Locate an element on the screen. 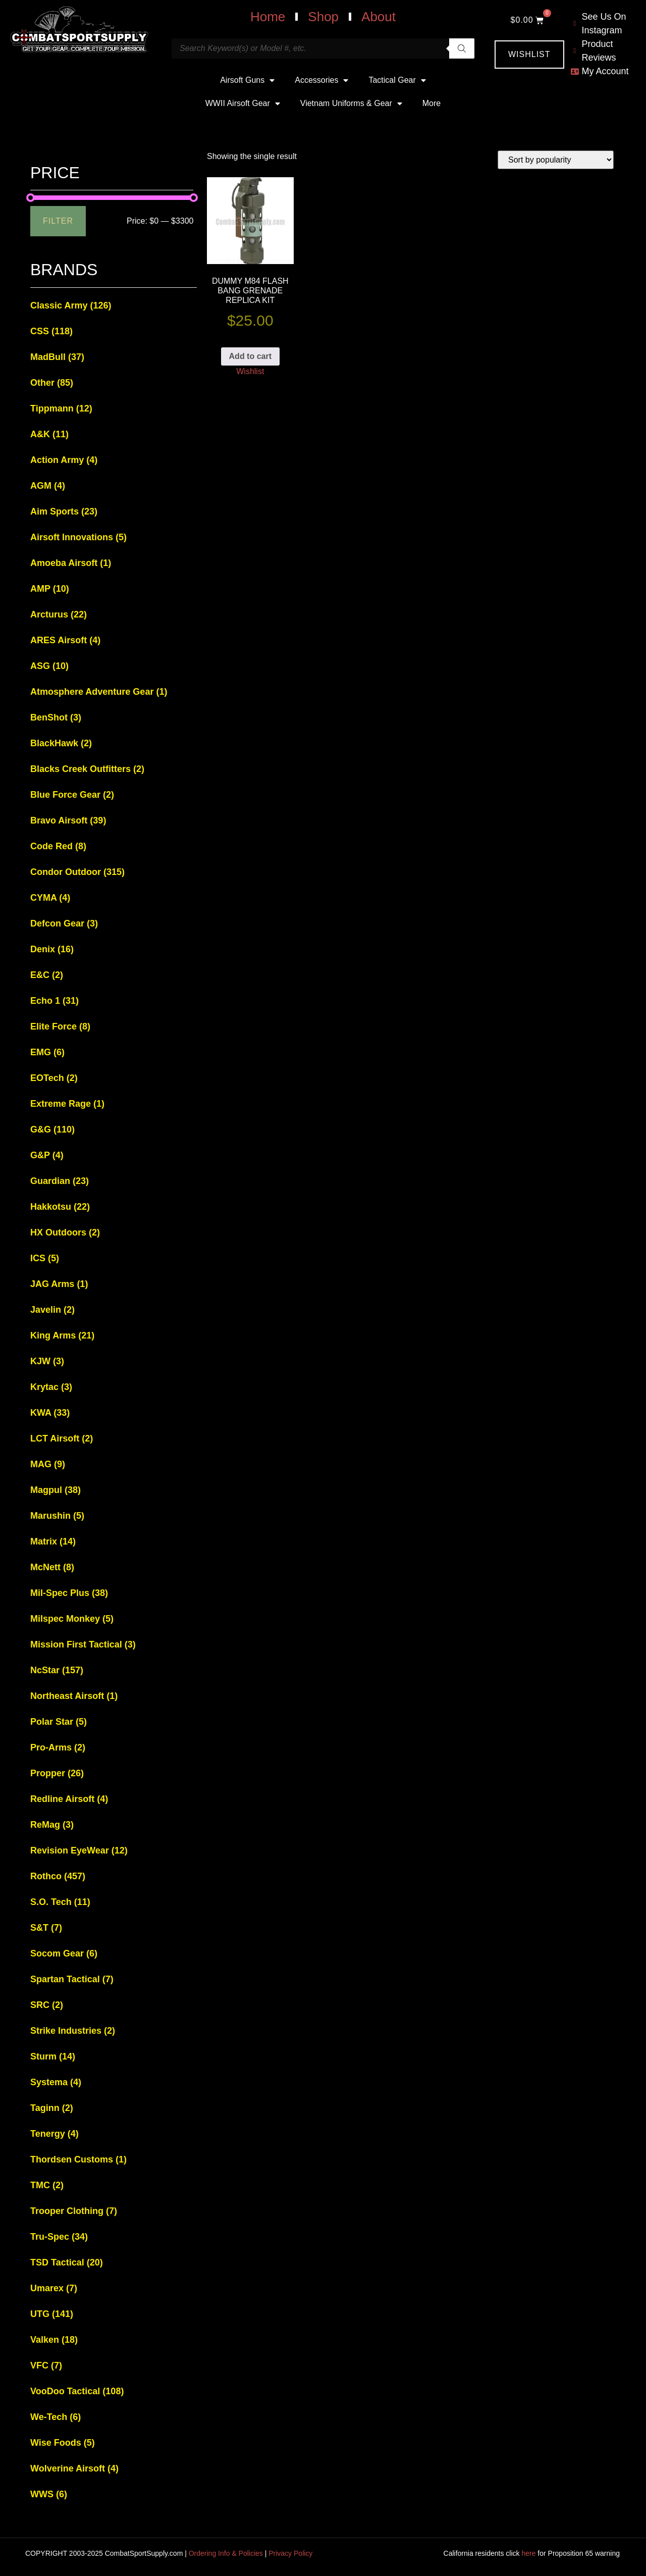 The image size is (646, 2576). Mil-Spec Plus is located at coordinates (69, 1593).